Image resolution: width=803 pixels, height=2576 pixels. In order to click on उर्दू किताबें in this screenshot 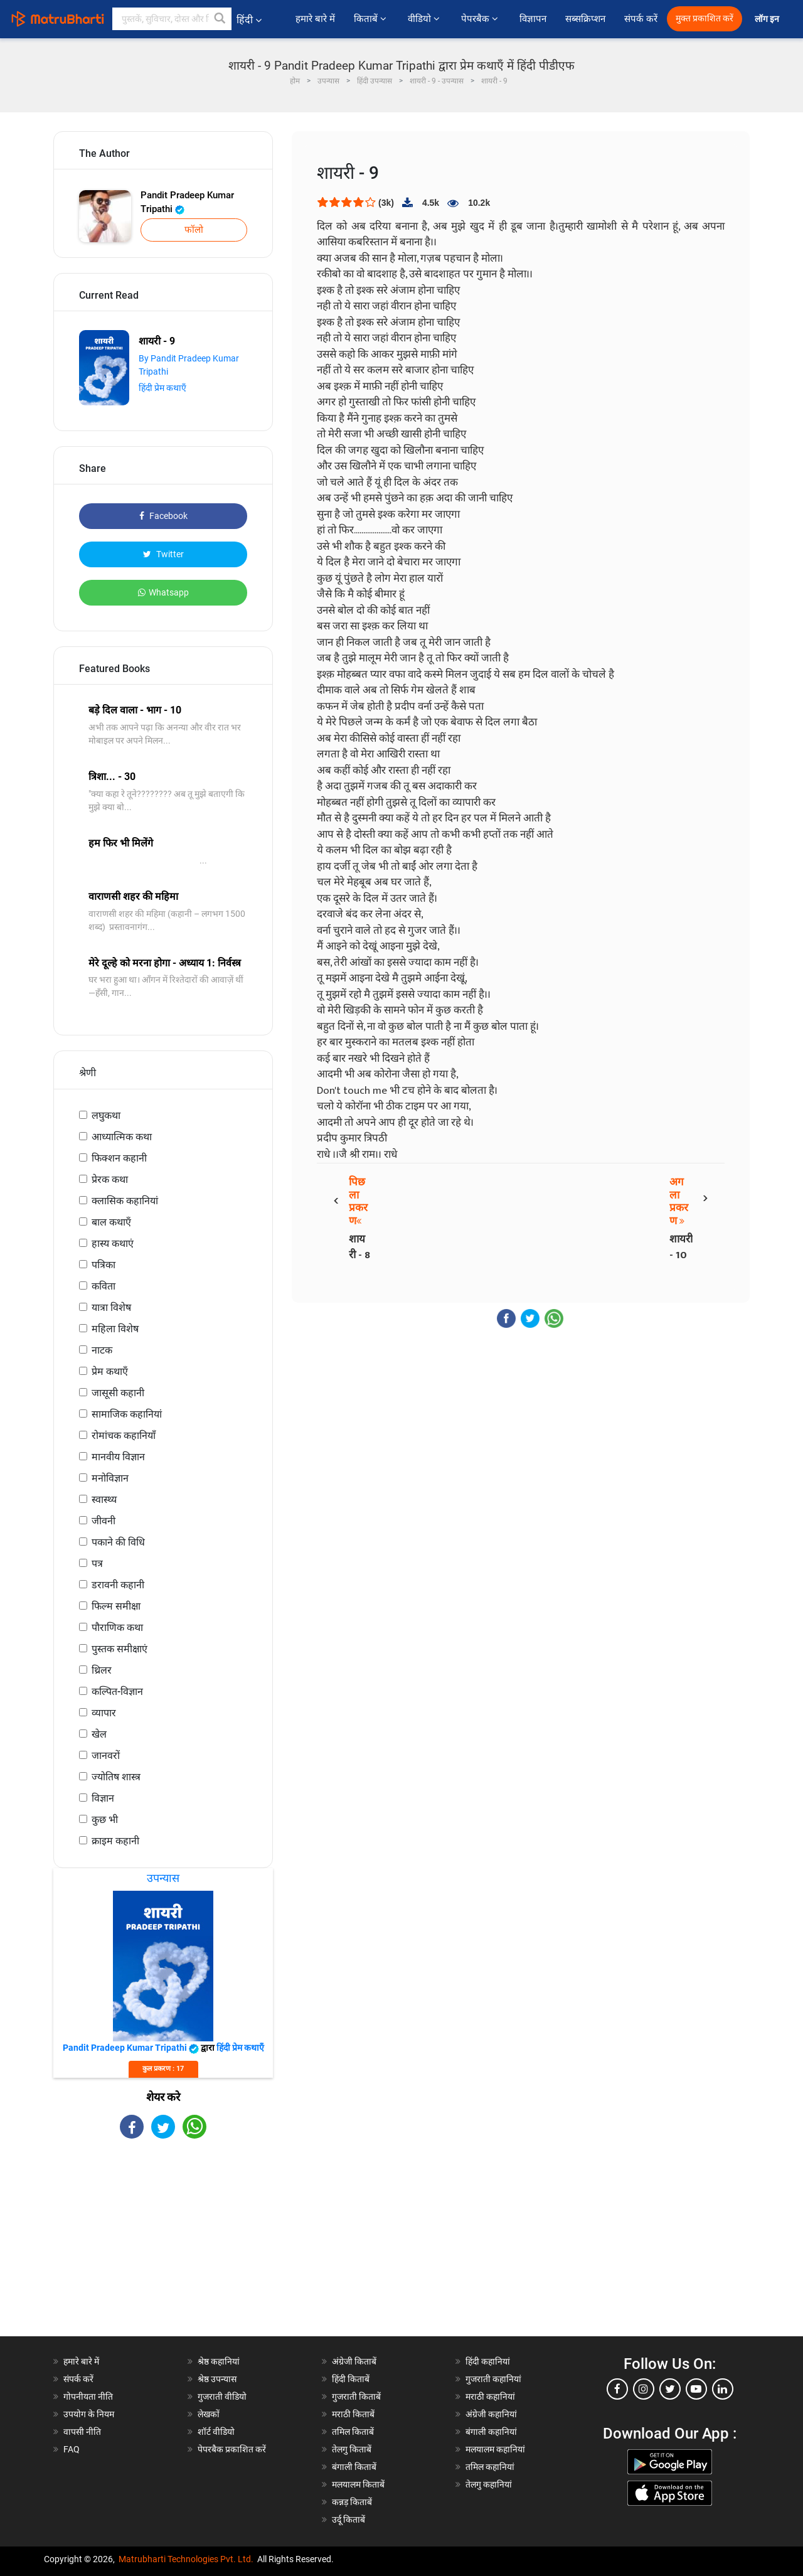, I will do `click(348, 2520)`.